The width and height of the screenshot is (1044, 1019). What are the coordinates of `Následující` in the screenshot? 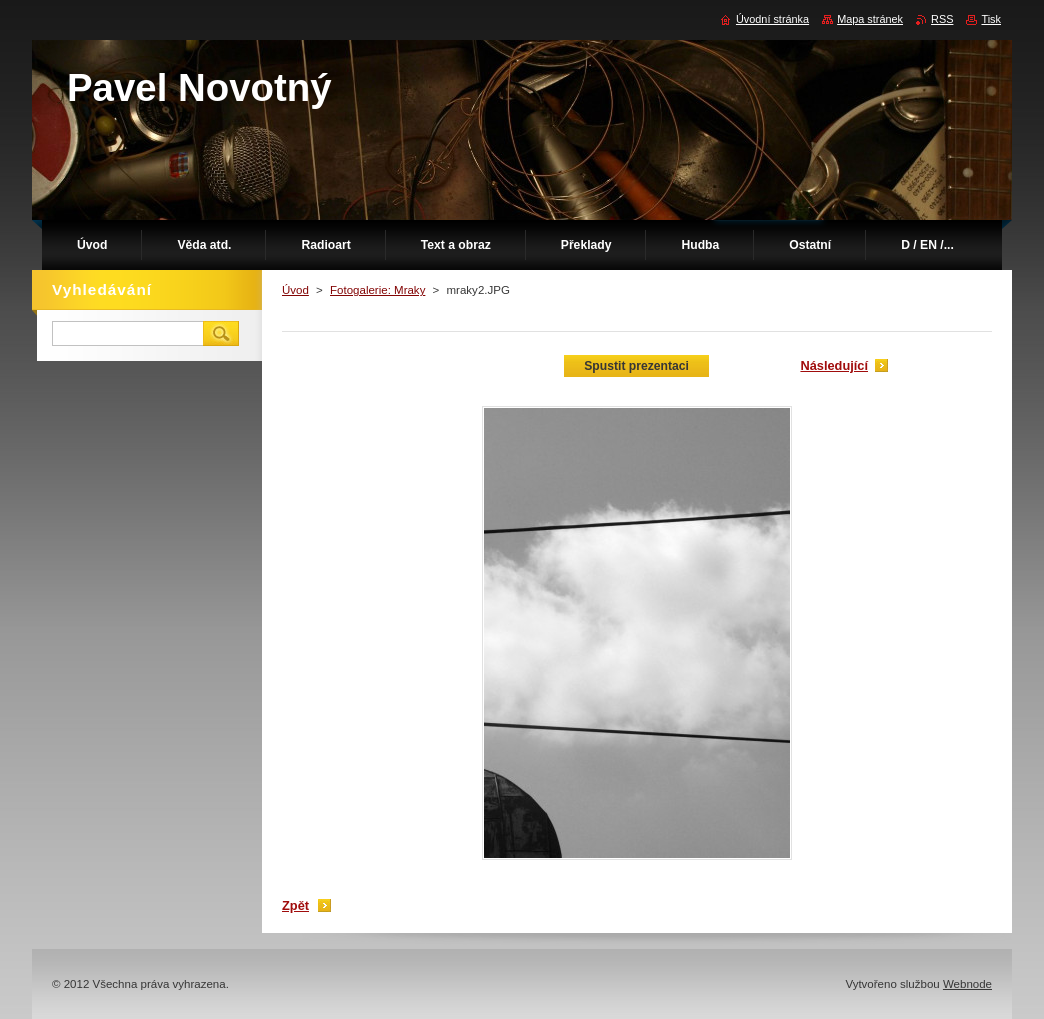 It's located at (834, 365).